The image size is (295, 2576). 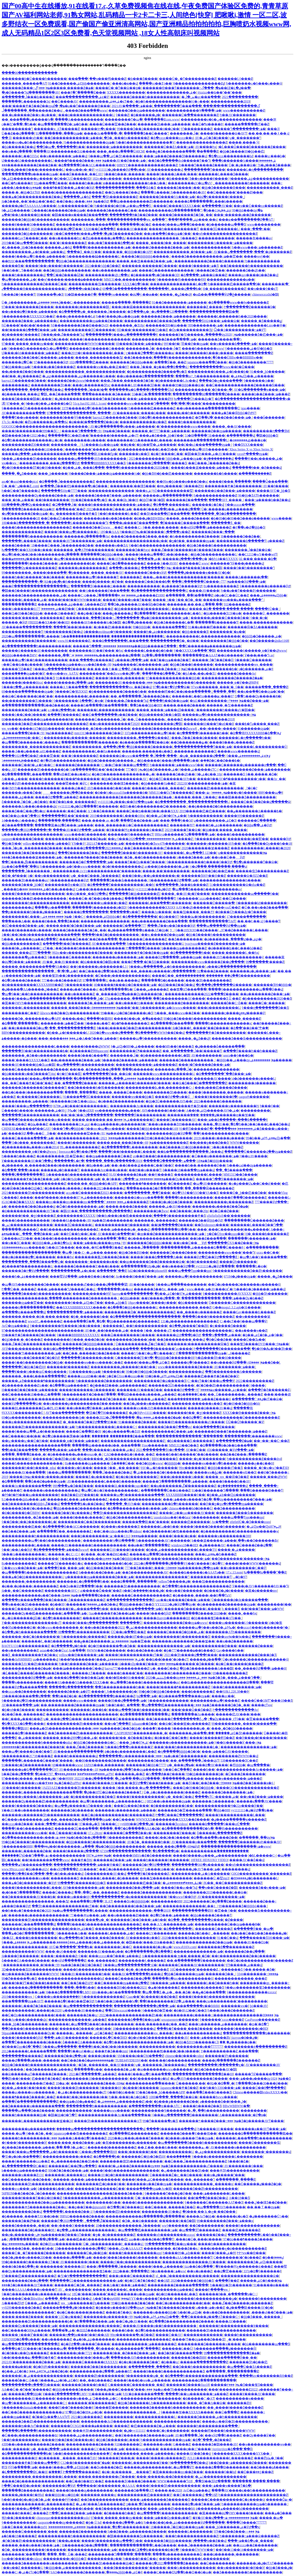 What do you see at coordinates (184, 2028) in the screenshot?
I see `���߿�Ƭ����˳���Ƶ����` at bounding box center [184, 2028].